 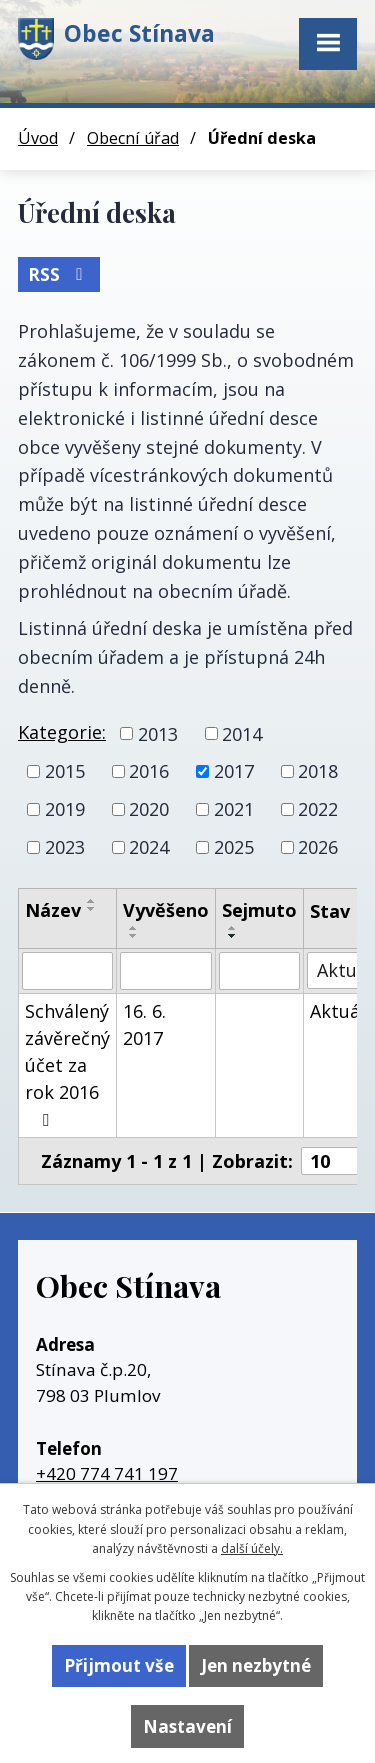 What do you see at coordinates (119, 1665) in the screenshot?
I see `Přijmout vše` at bounding box center [119, 1665].